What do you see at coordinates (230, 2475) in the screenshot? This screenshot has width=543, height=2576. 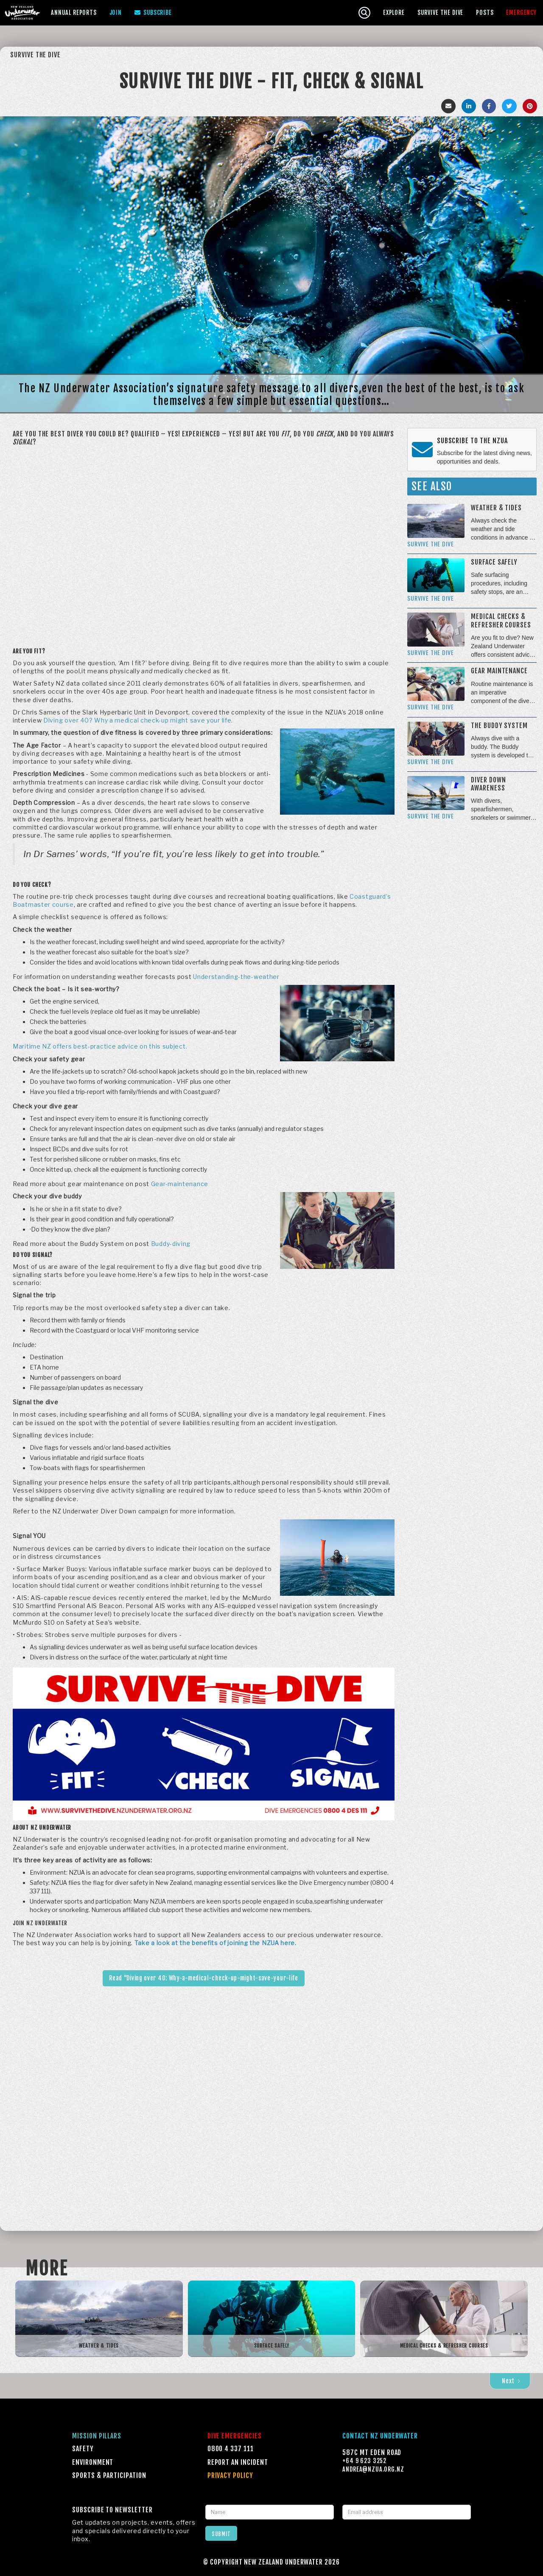 I see `Privacy Policy` at bounding box center [230, 2475].